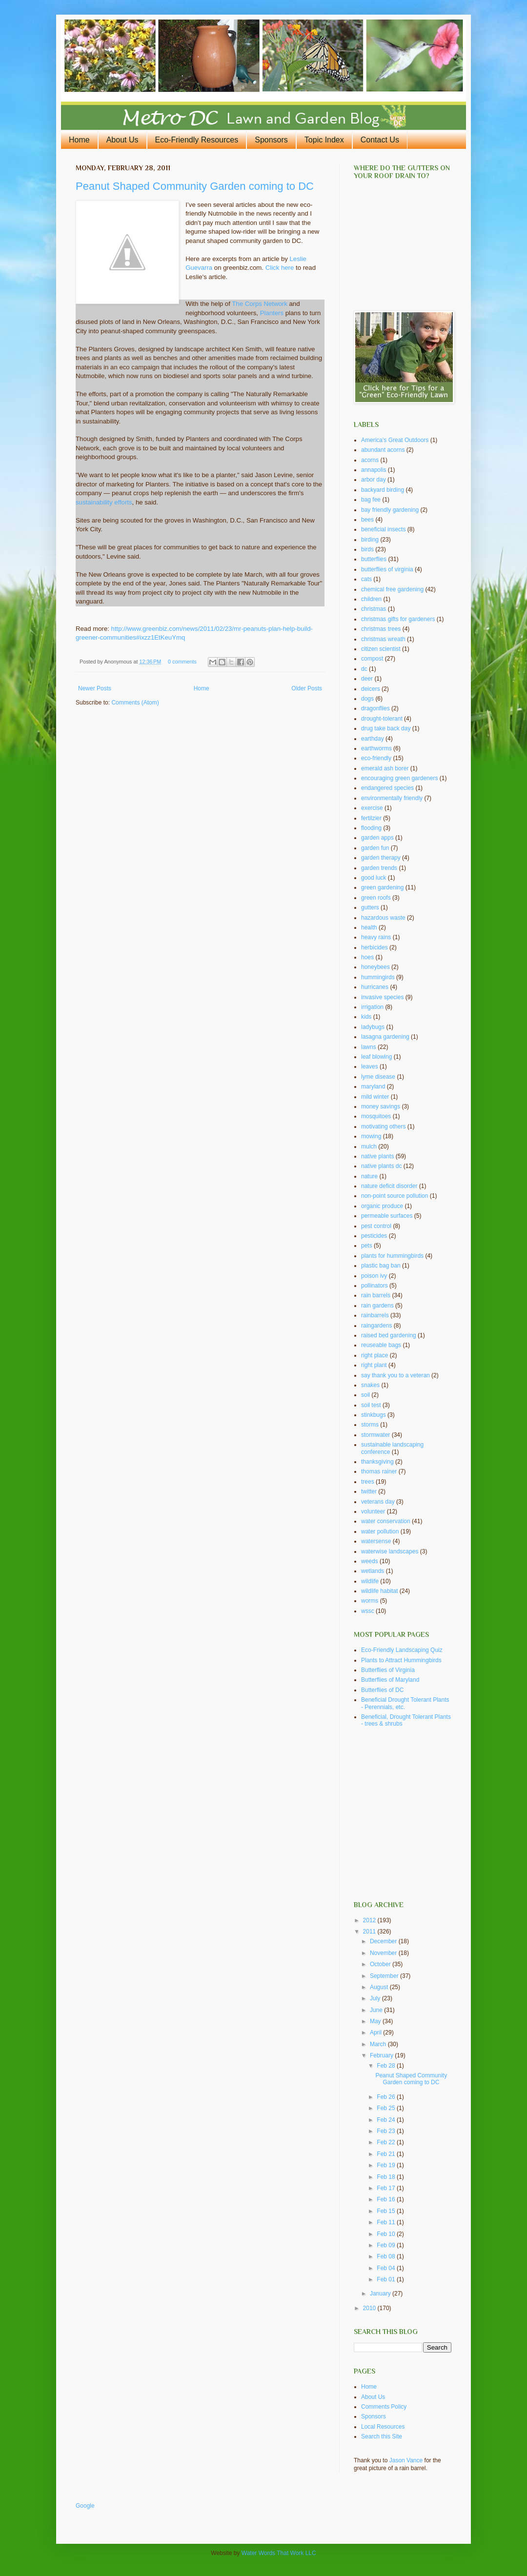 Image resolution: width=527 pixels, height=2576 pixels. Describe the element at coordinates (377, 1461) in the screenshot. I see `thanksgiving` at that location.